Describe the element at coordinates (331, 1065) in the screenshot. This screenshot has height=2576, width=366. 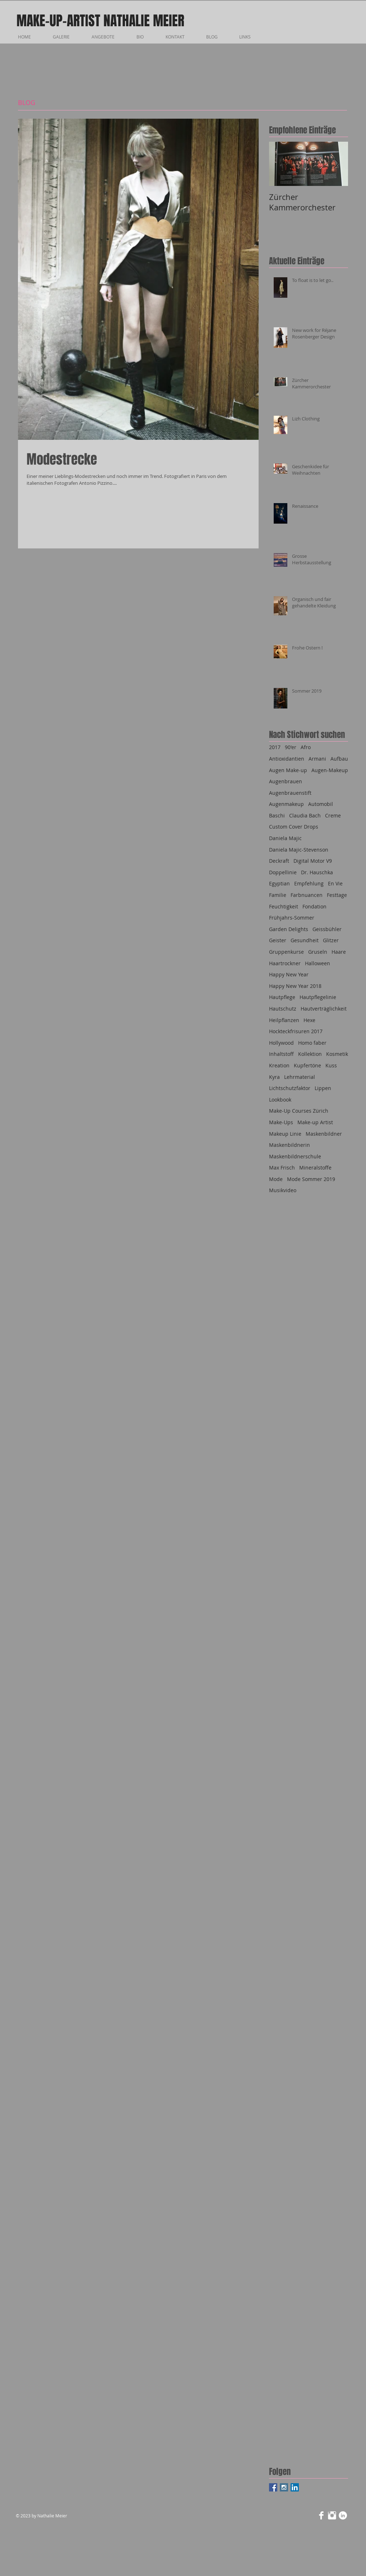
I see `Kuss` at that location.